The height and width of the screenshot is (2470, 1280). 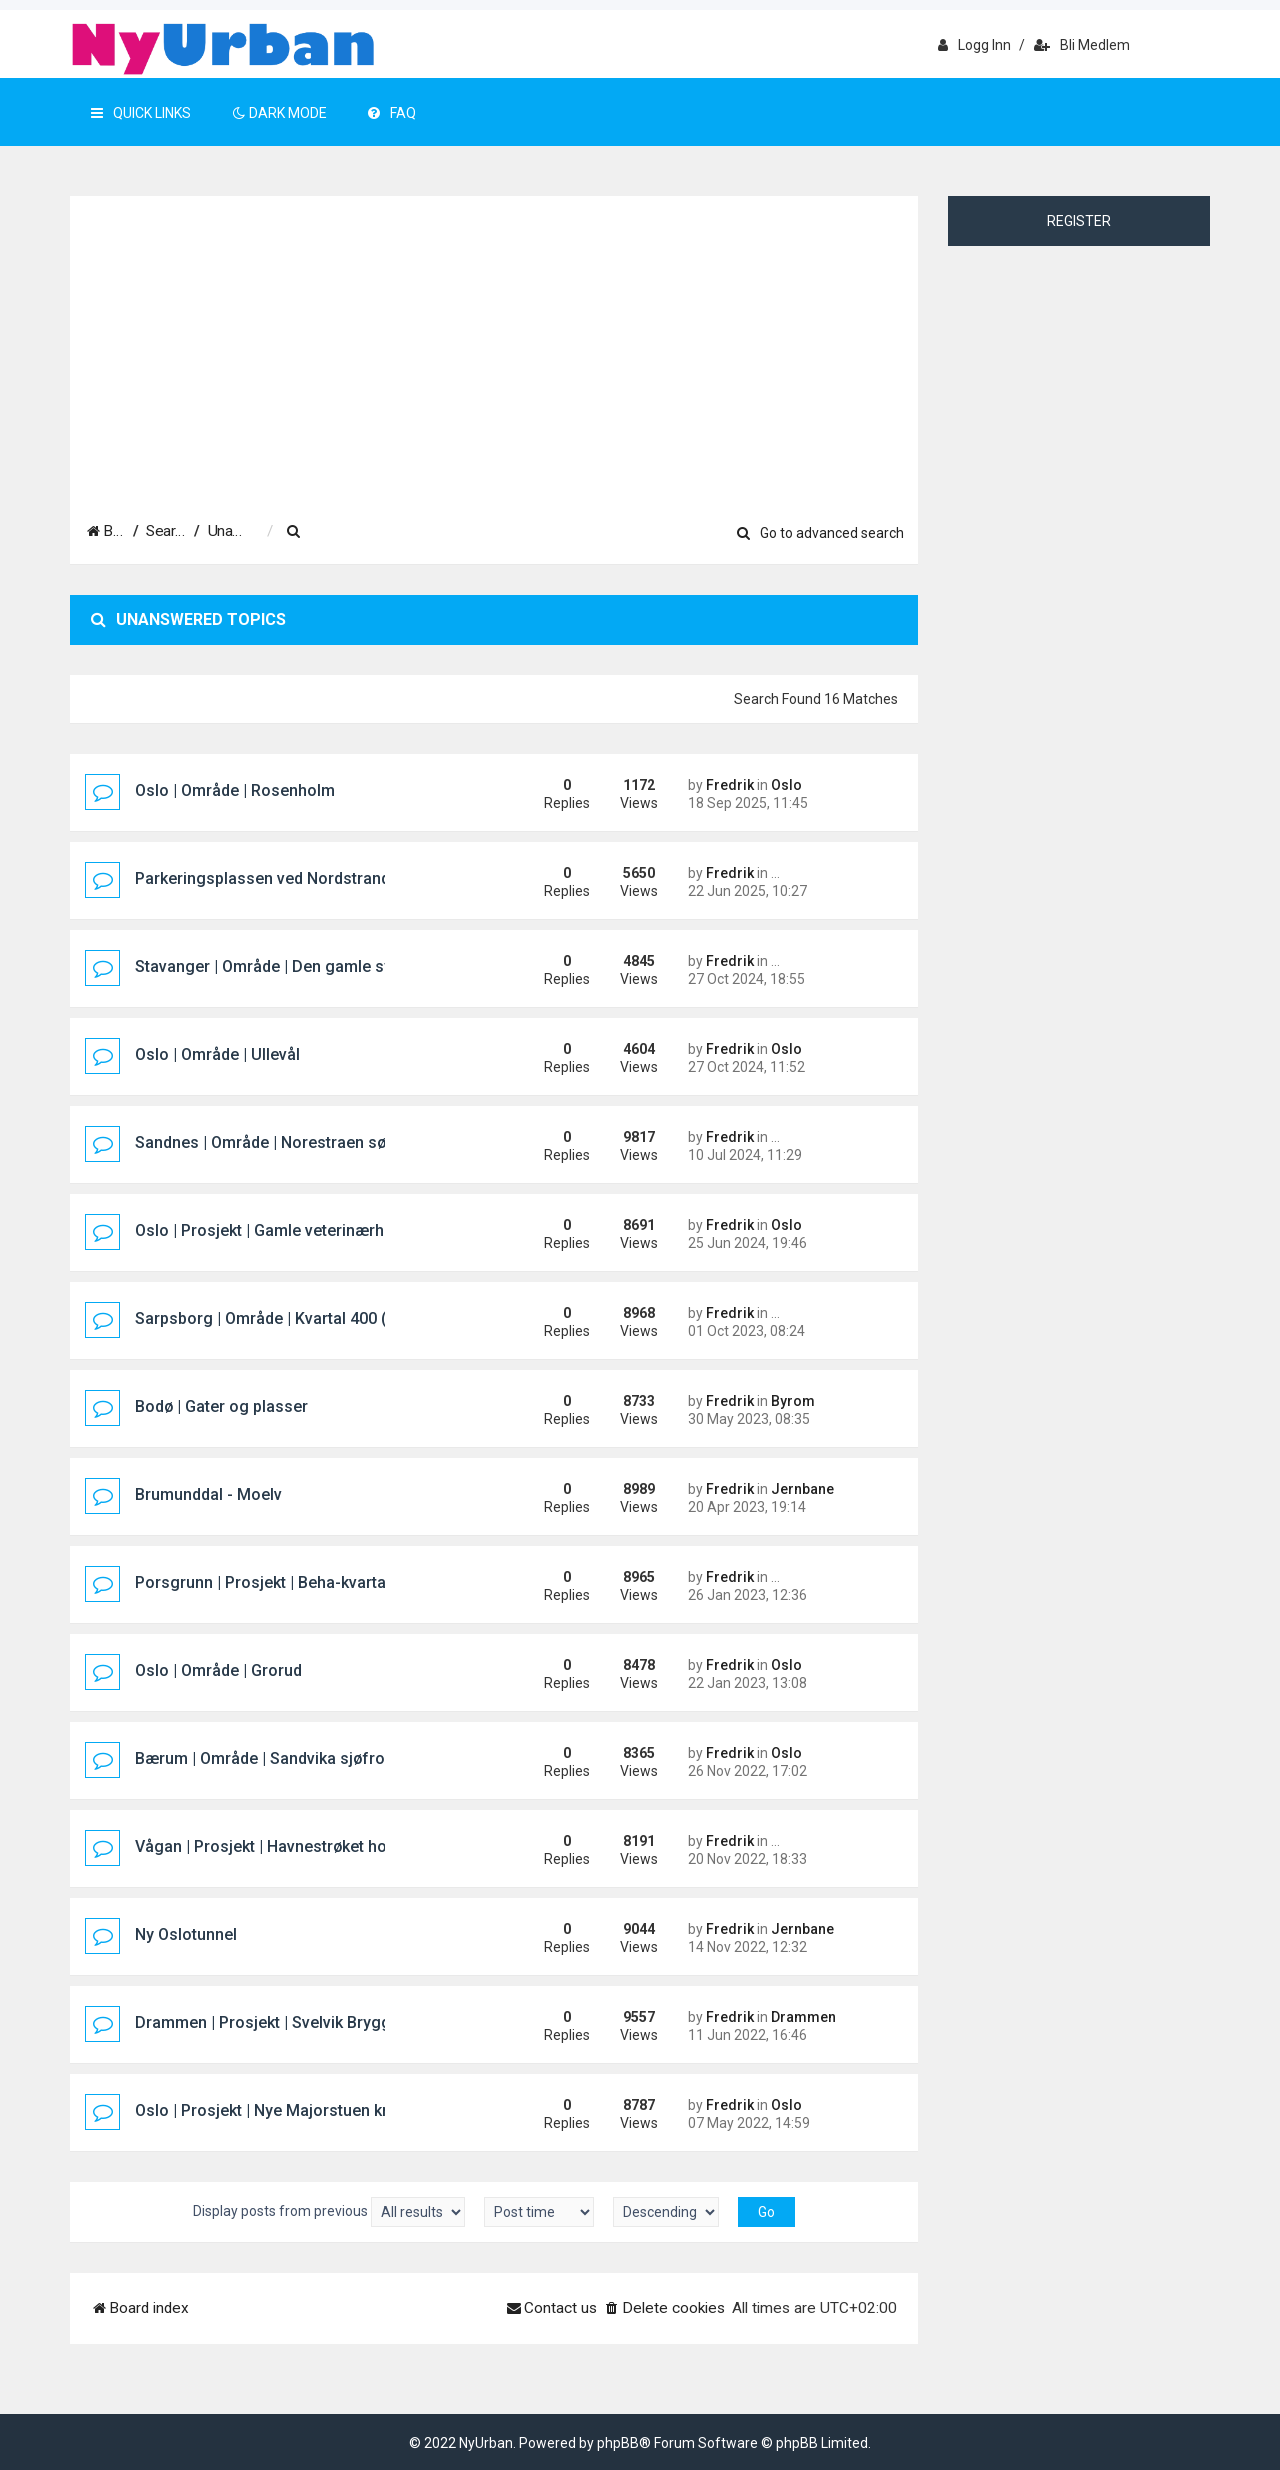 I want to click on Bodø | Gater og plasser, so click(x=221, y=1406).